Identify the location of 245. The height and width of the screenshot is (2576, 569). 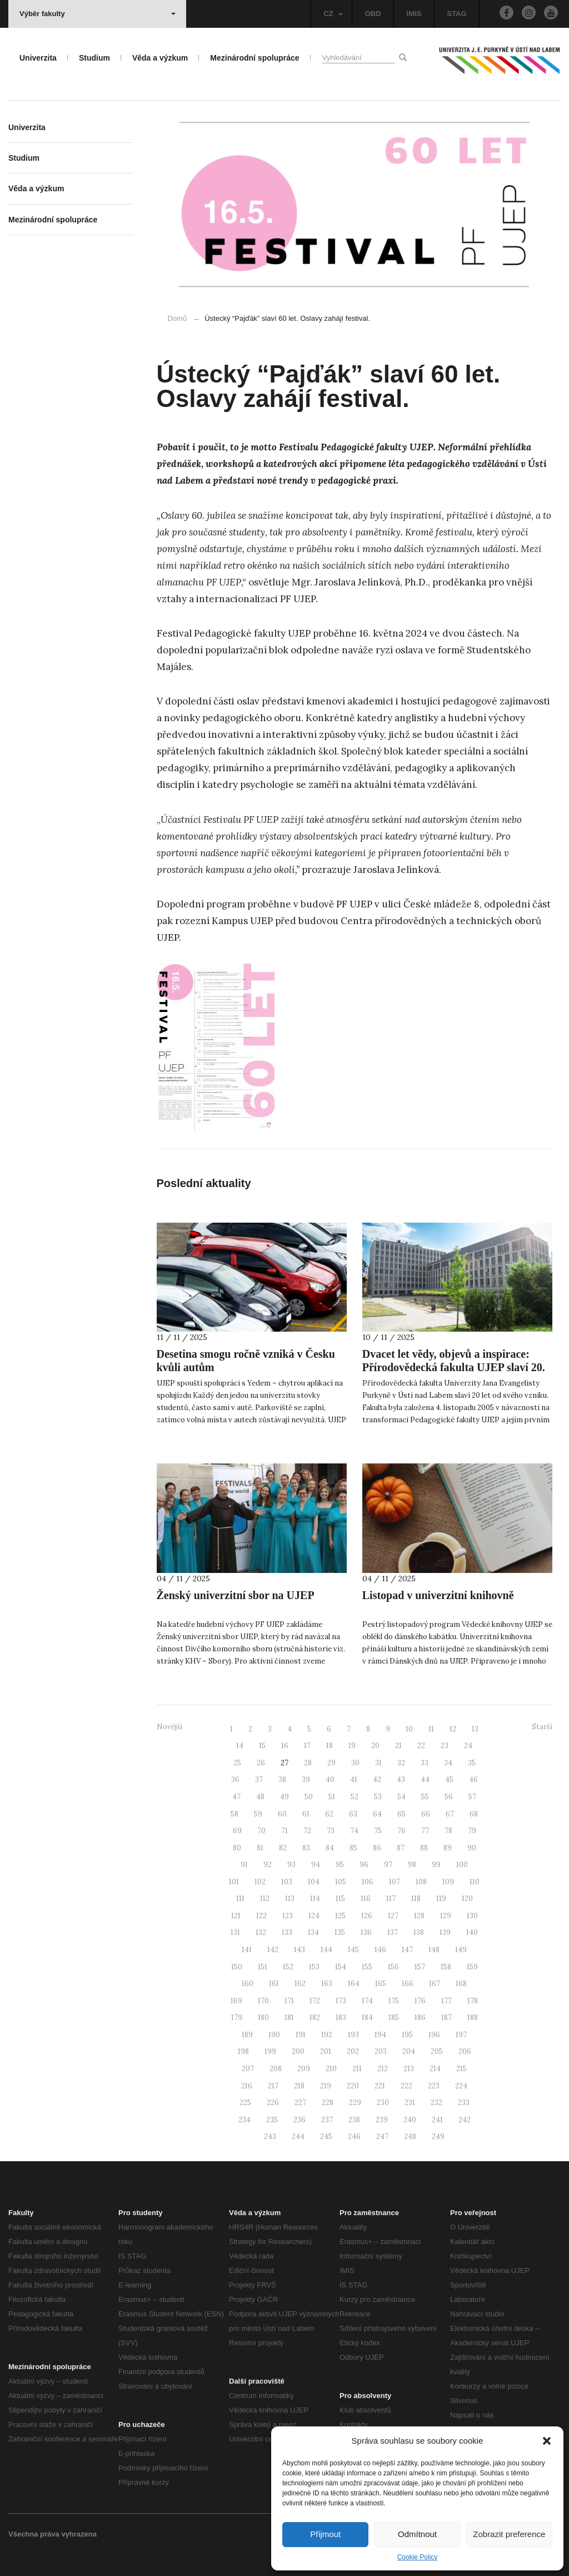
(326, 2136).